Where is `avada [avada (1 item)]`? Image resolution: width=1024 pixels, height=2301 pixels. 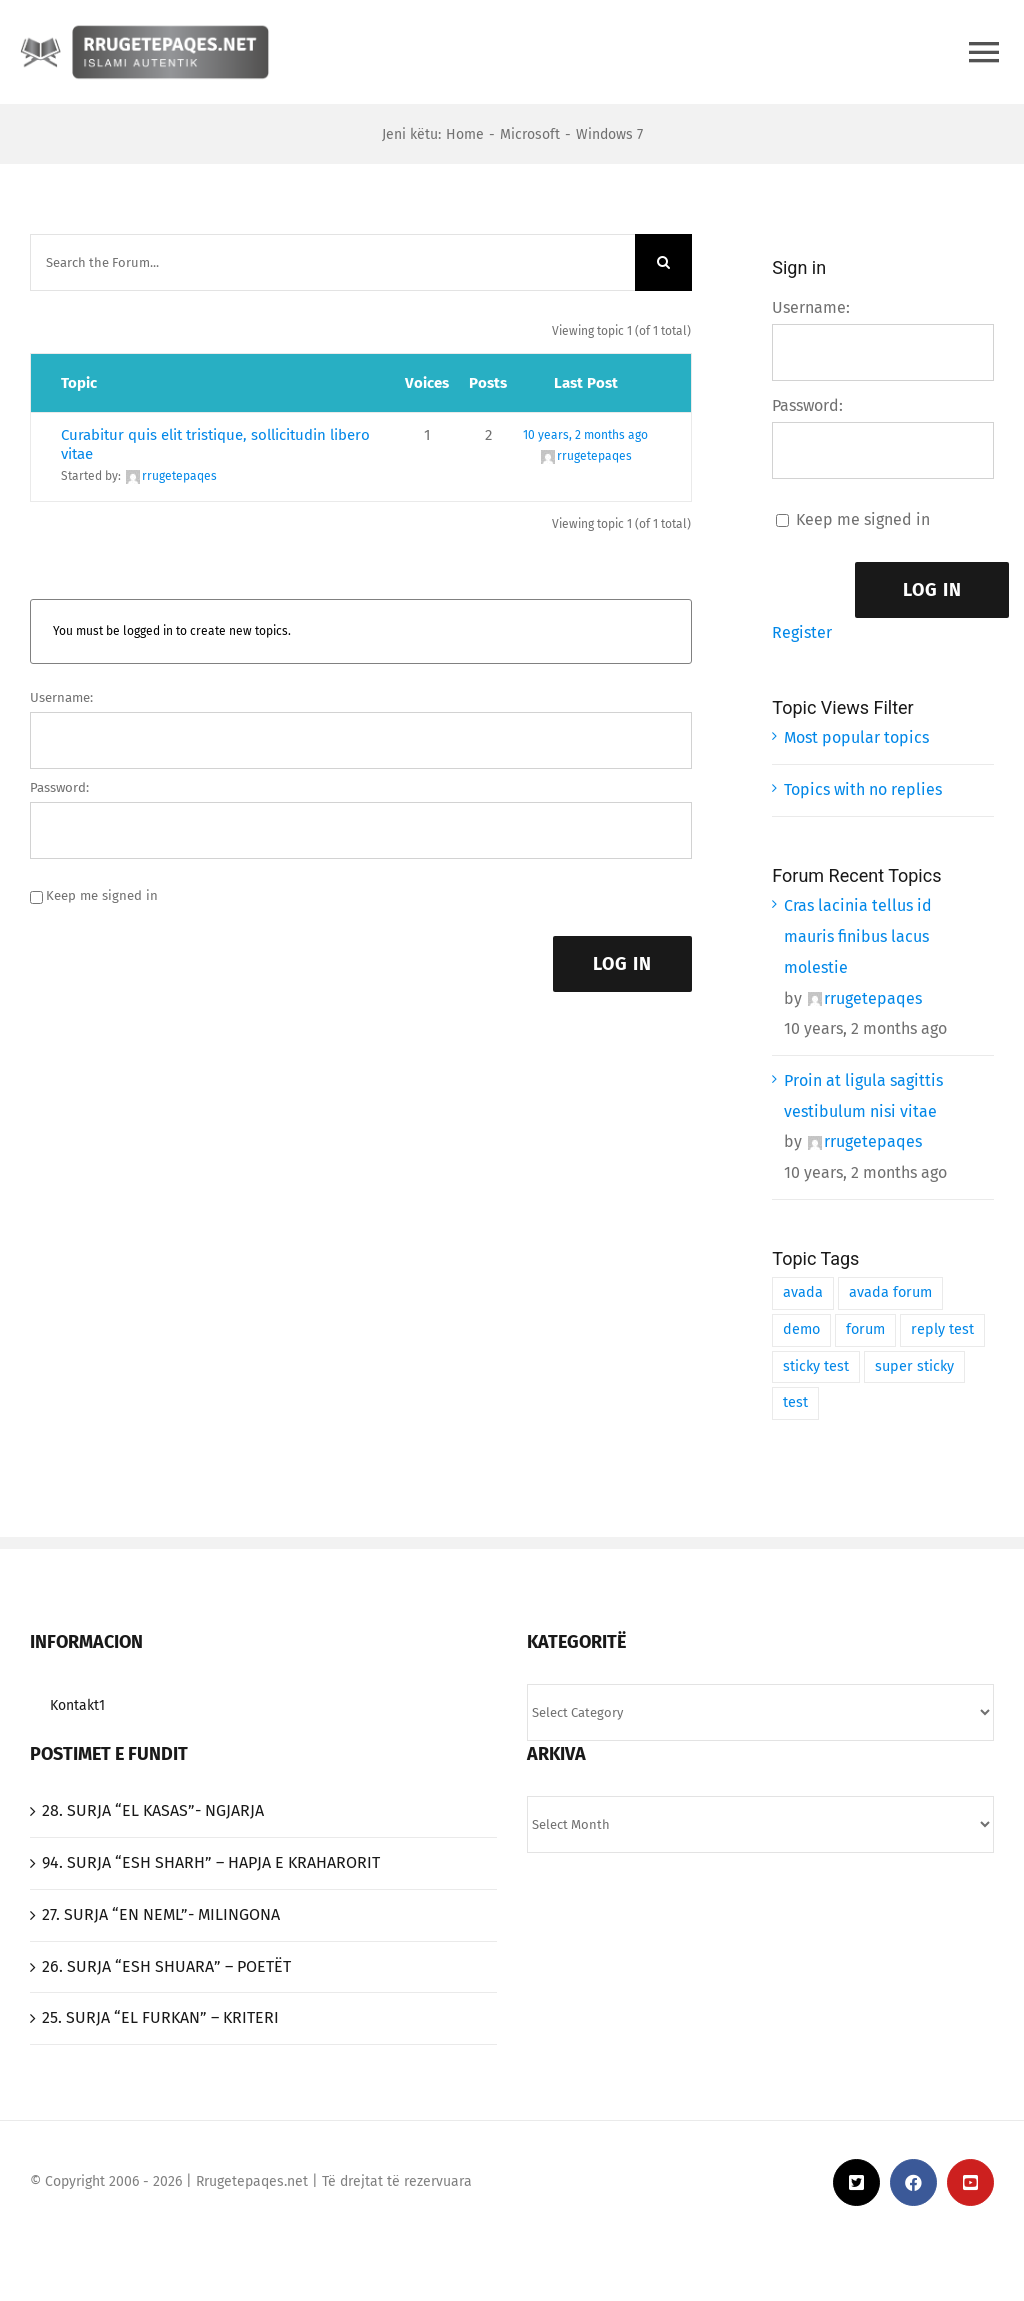 avada [avada (1 item)] is located at coordinates (803, 1292).